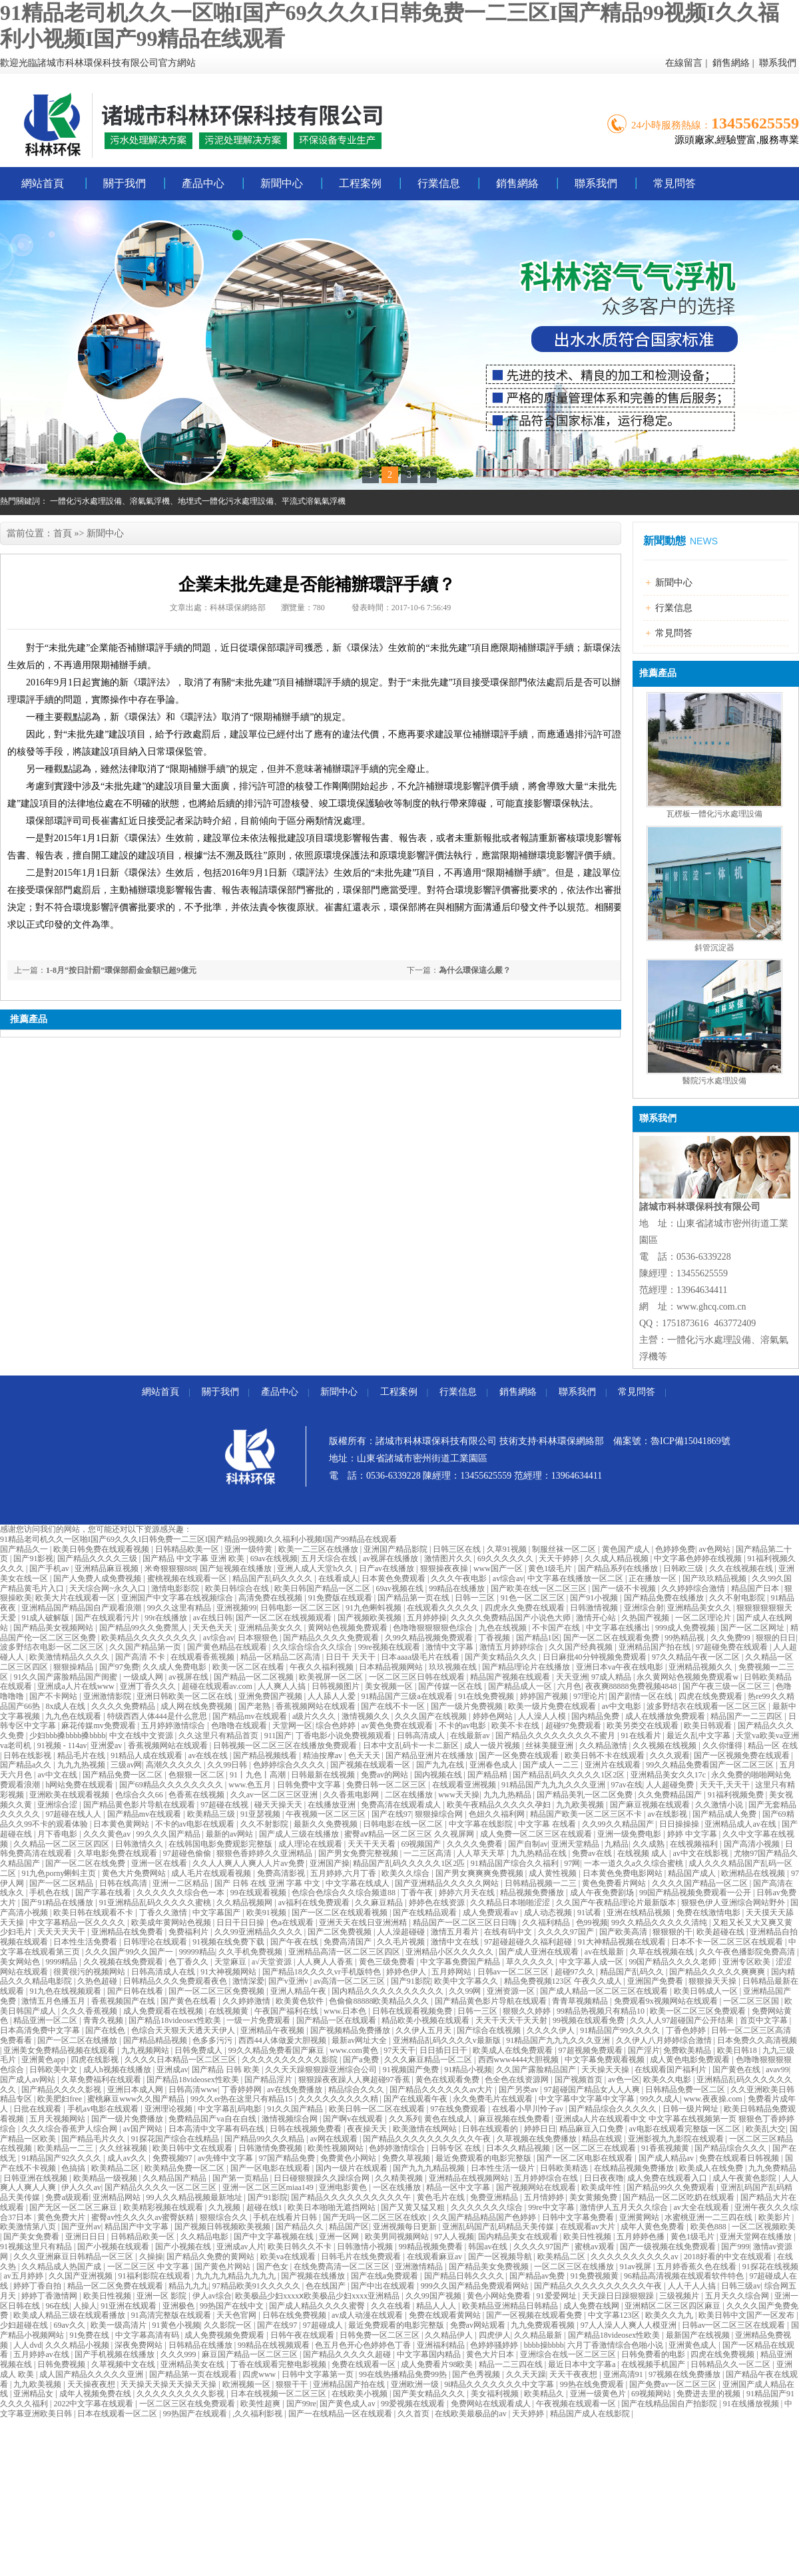 This screenshot has width=799, height=2576. Describe the element at coordinates (540, 2128) in the screenshot. I see `婷婷日日` at that location.